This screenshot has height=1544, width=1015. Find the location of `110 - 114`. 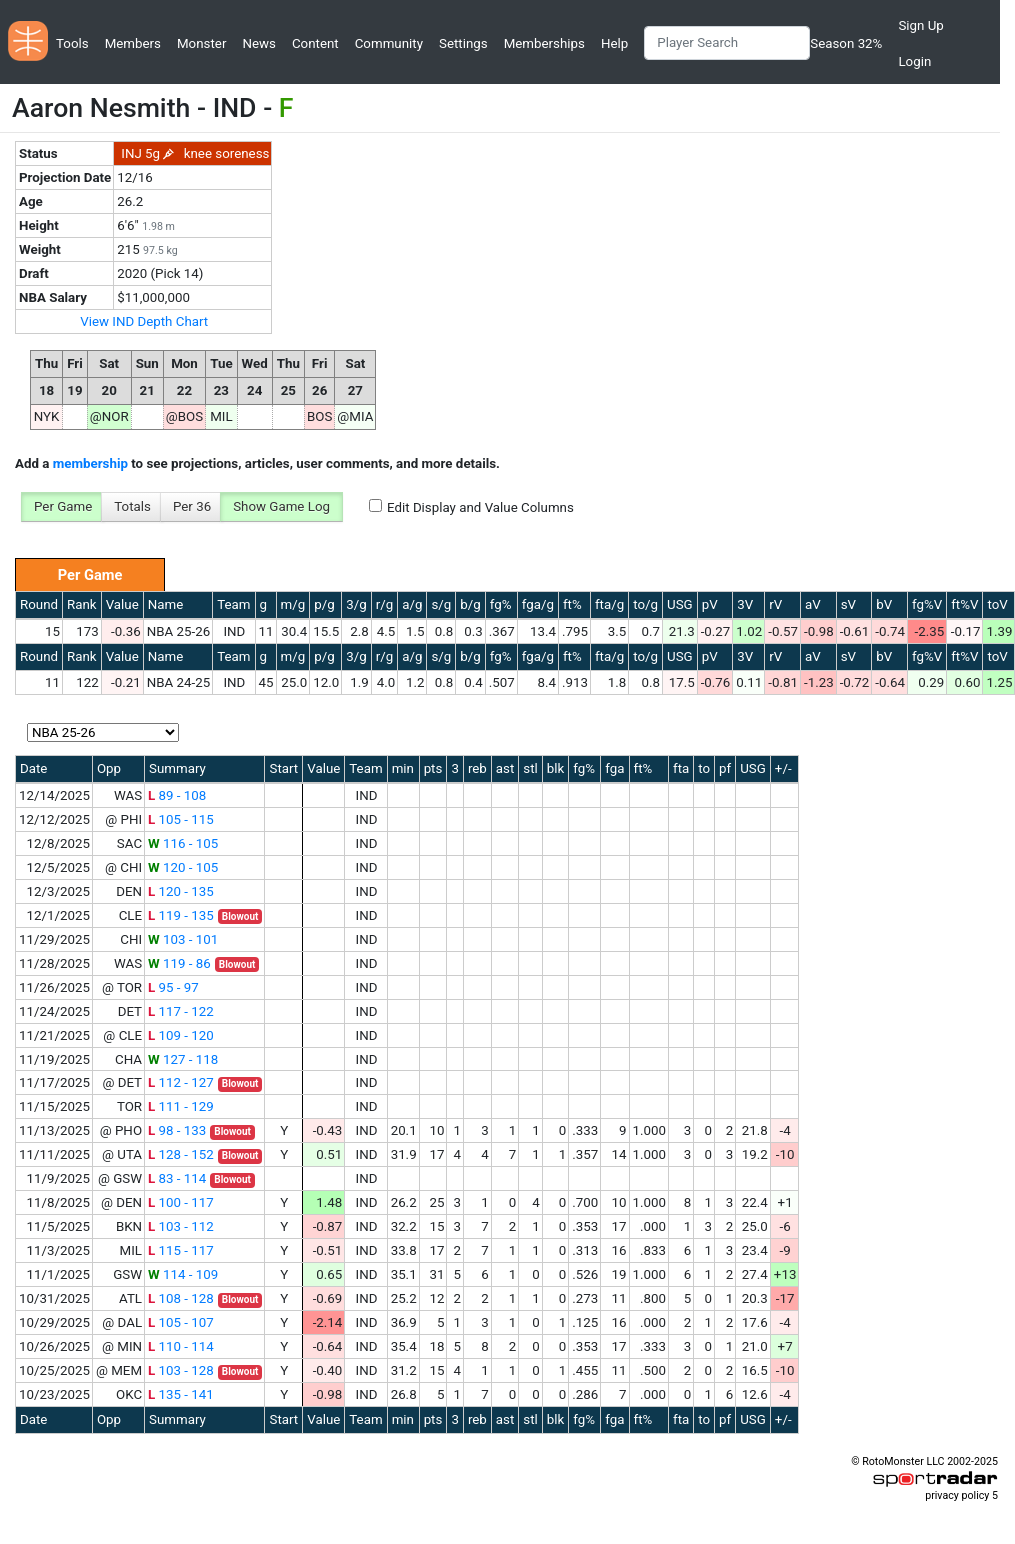

110 - 114 is located at coordinates (181, 1346).